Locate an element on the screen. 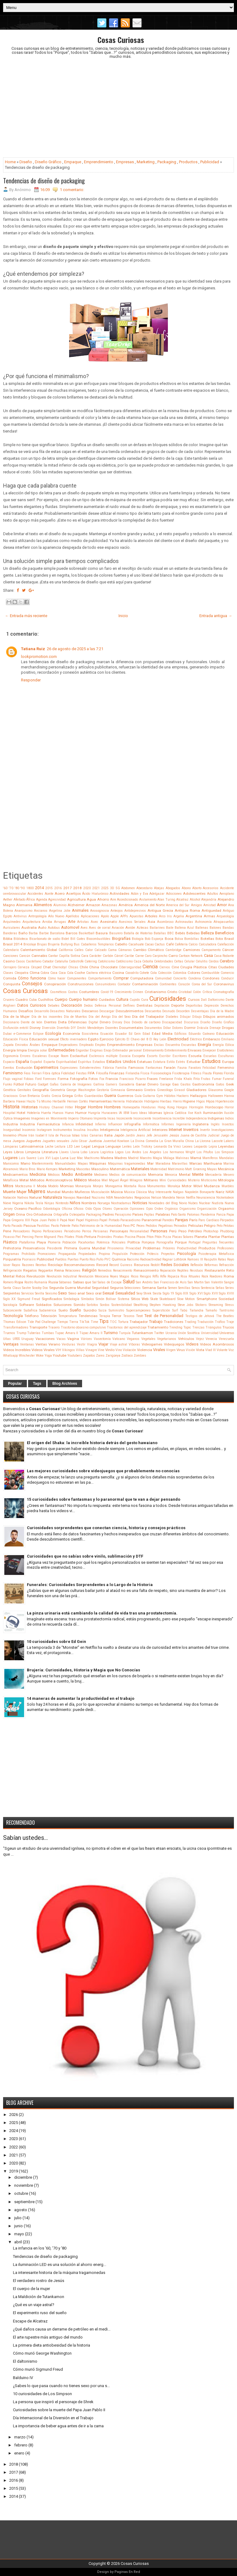  Chocolate is located at coordinates (109, 967).